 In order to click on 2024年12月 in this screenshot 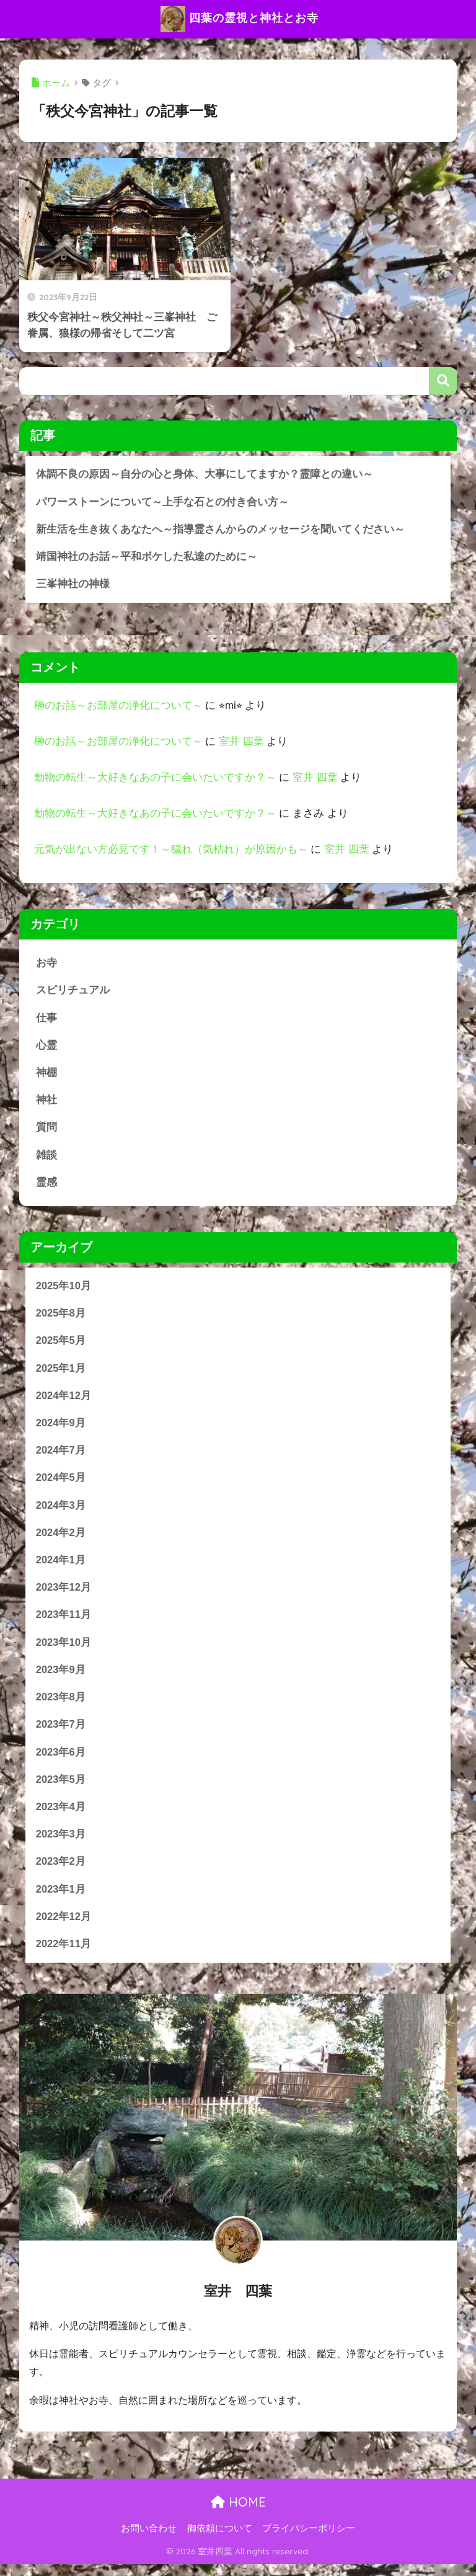, I will do `click(64, 1400)`.